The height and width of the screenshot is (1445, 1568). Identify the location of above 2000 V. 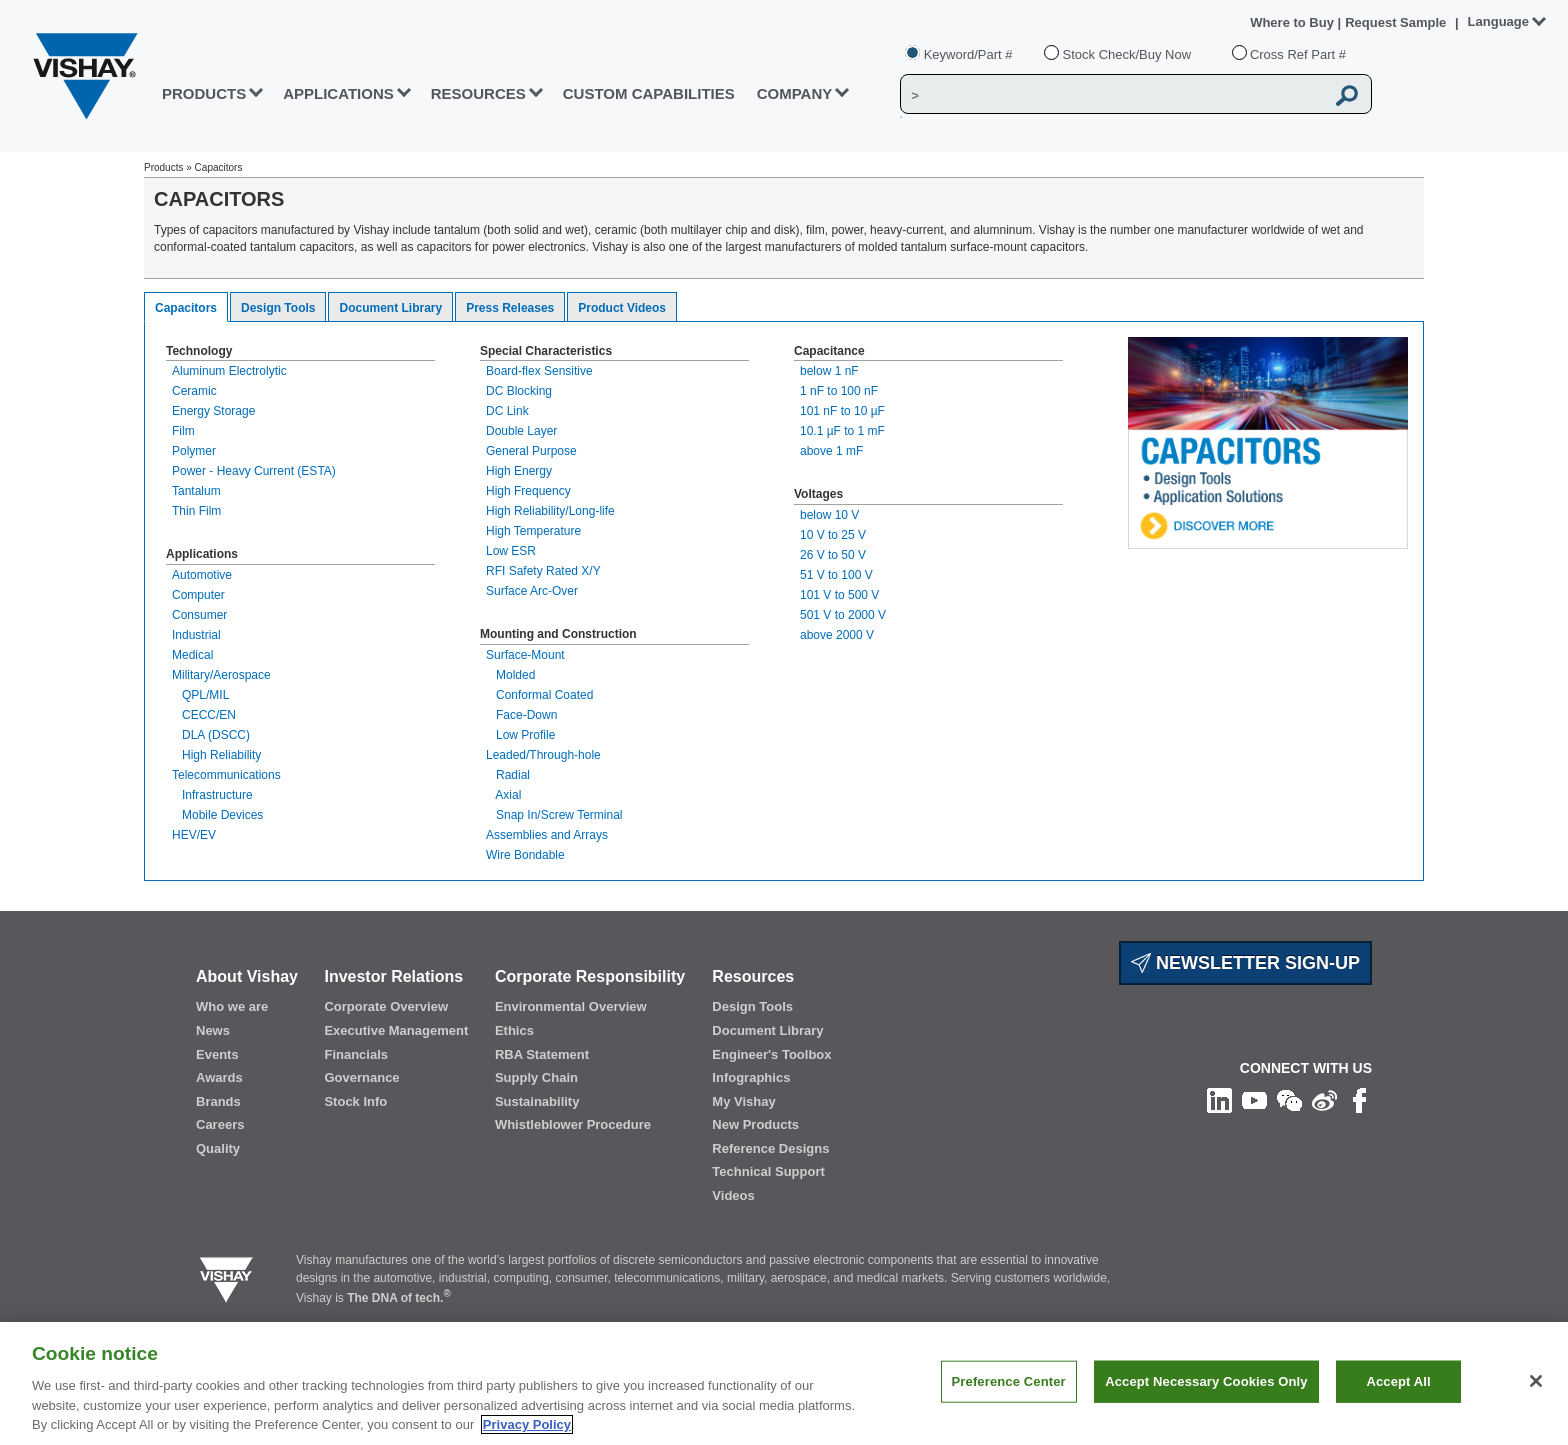
(837, 635).